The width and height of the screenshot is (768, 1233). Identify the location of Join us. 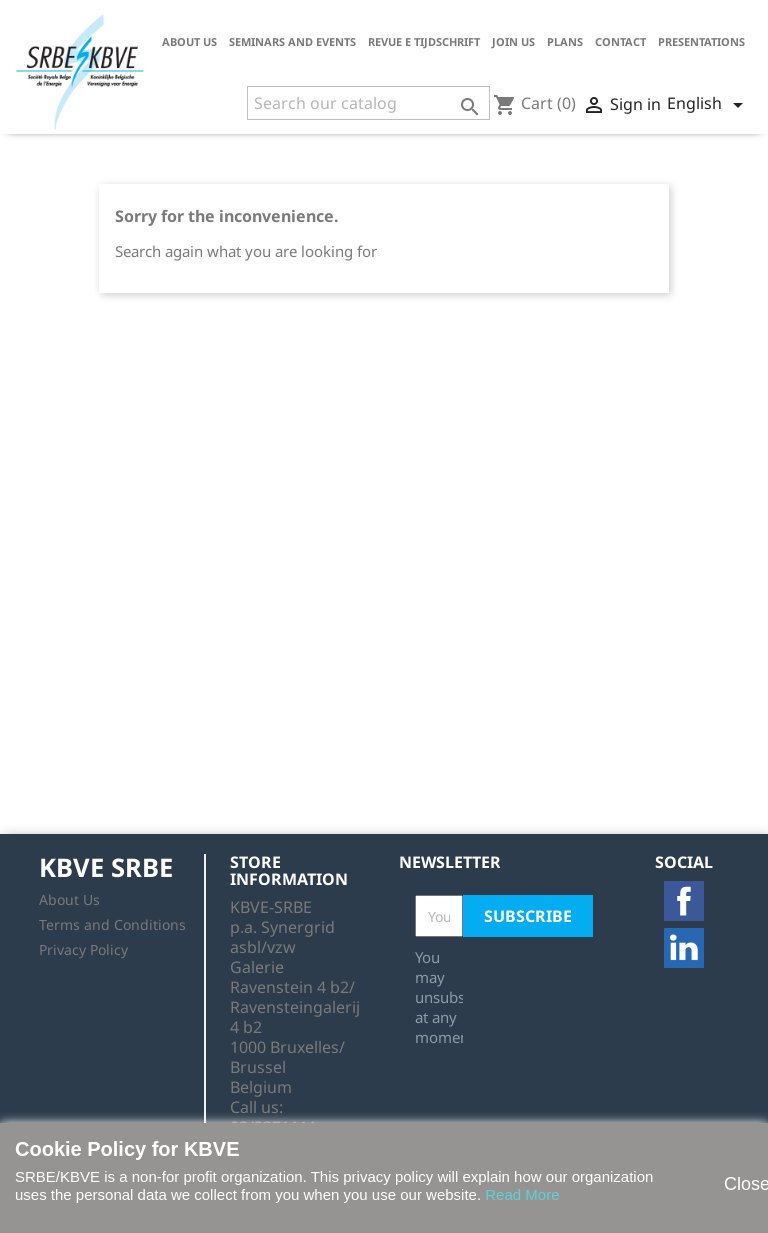
(513, 41).